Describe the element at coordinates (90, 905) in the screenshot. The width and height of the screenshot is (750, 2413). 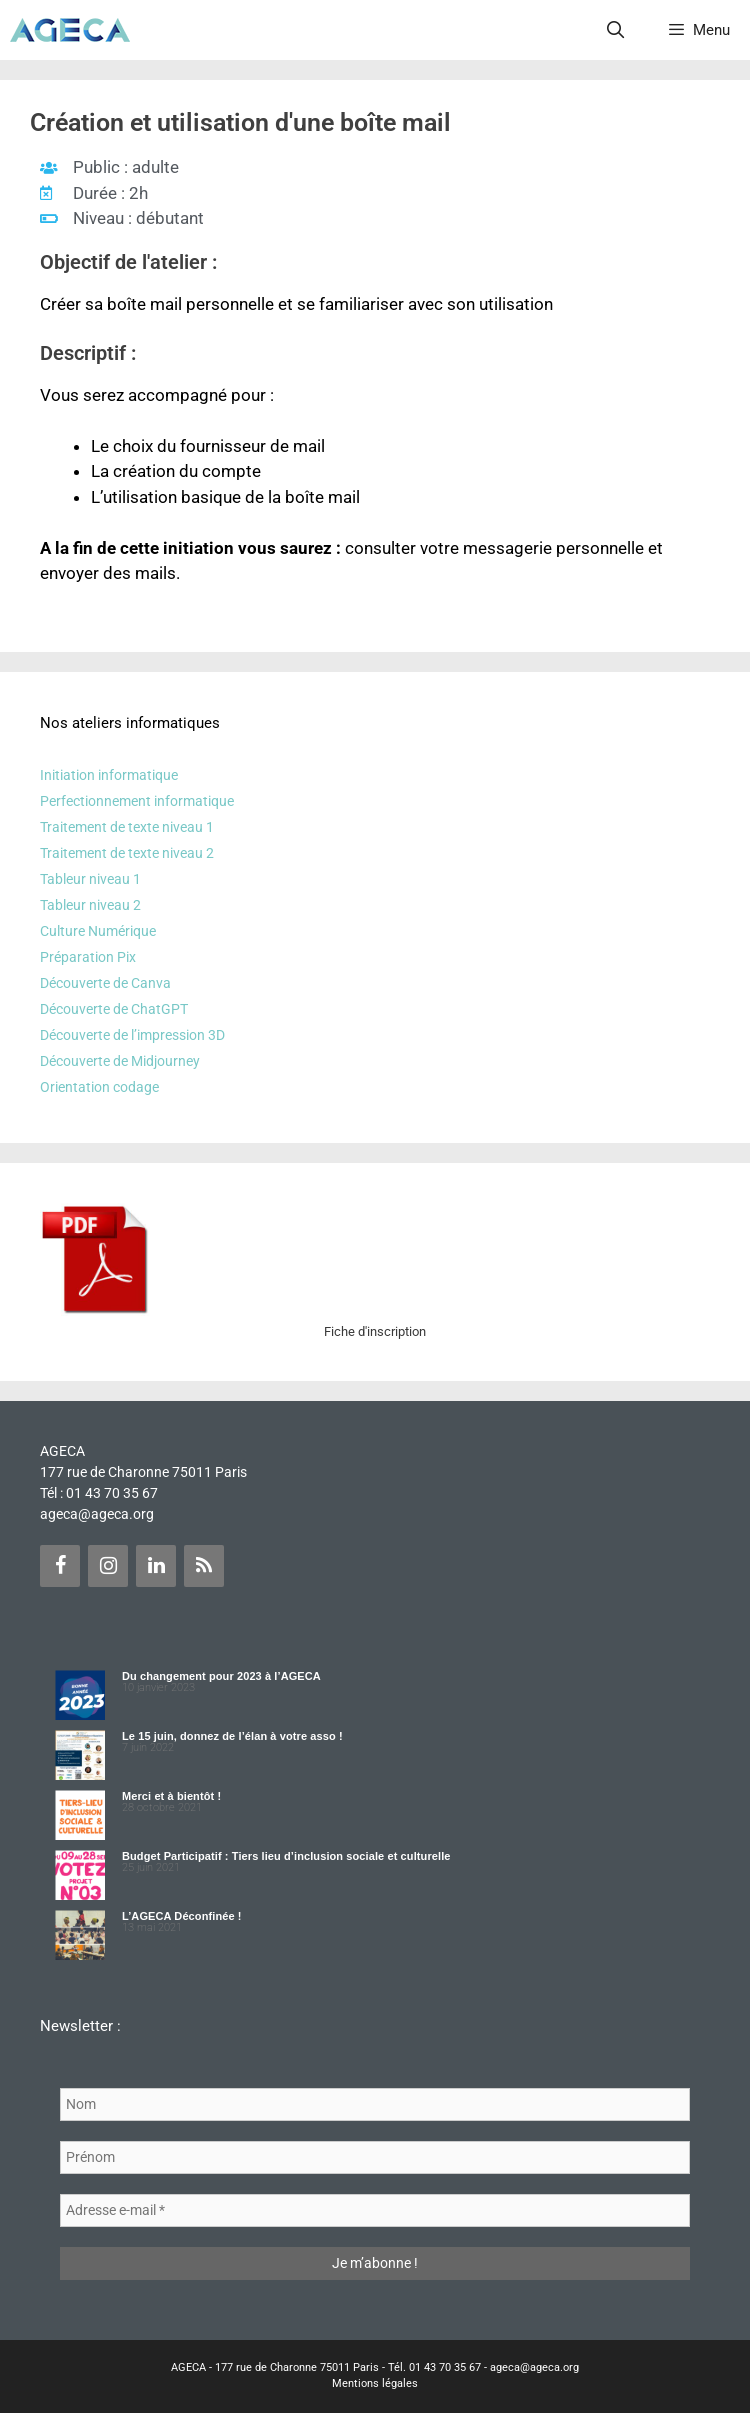
I see `Tableur niveau 2` at that location.